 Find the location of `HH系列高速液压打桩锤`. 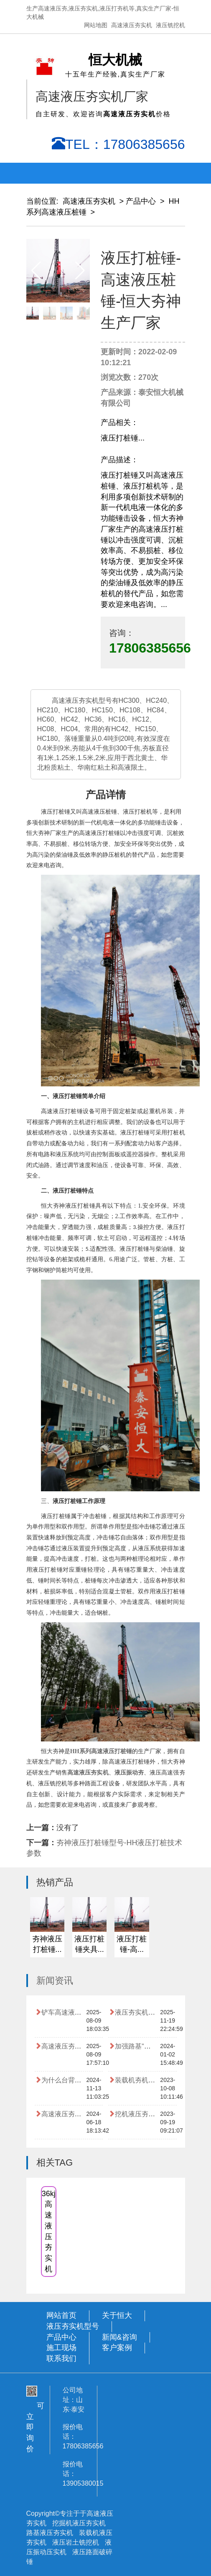

HH系列高速液压打桩锤 is located at coordinates (101, 1751).